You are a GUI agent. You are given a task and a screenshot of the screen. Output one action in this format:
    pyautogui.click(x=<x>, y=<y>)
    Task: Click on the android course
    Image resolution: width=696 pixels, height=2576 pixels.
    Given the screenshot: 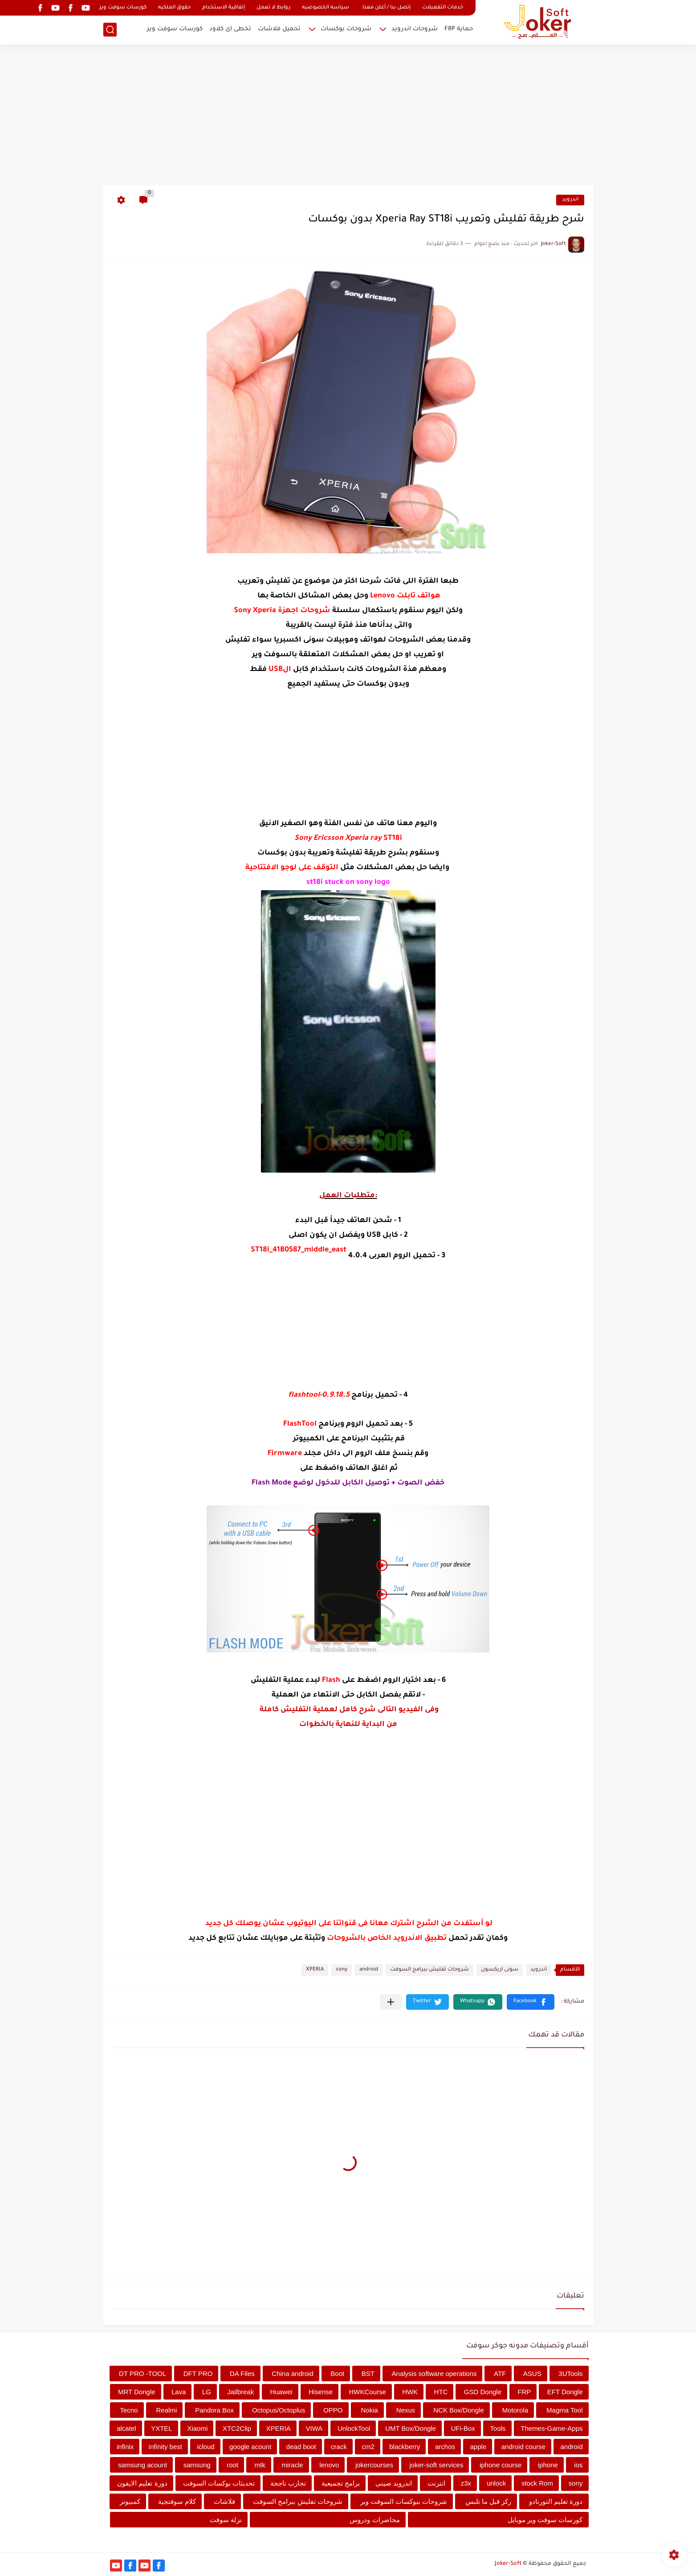 What is the action you would take?
    pyautogui.click(x=523, y=2446)
    